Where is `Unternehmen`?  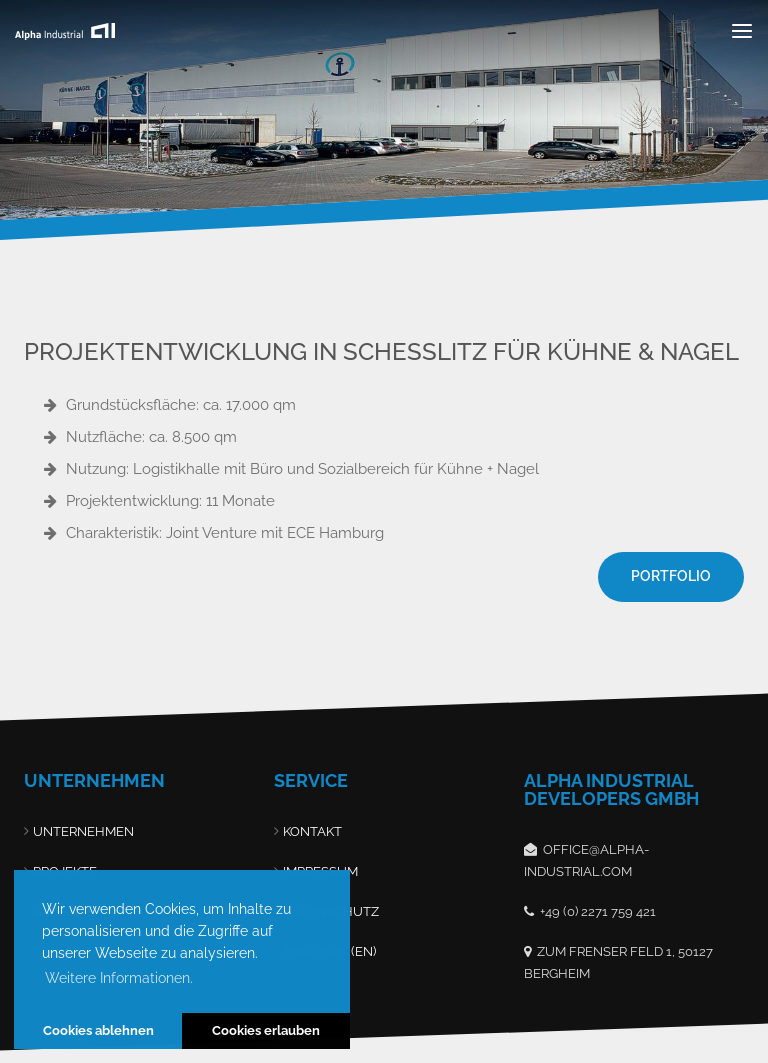
Unternehmen is located at coordinates (83, 831).